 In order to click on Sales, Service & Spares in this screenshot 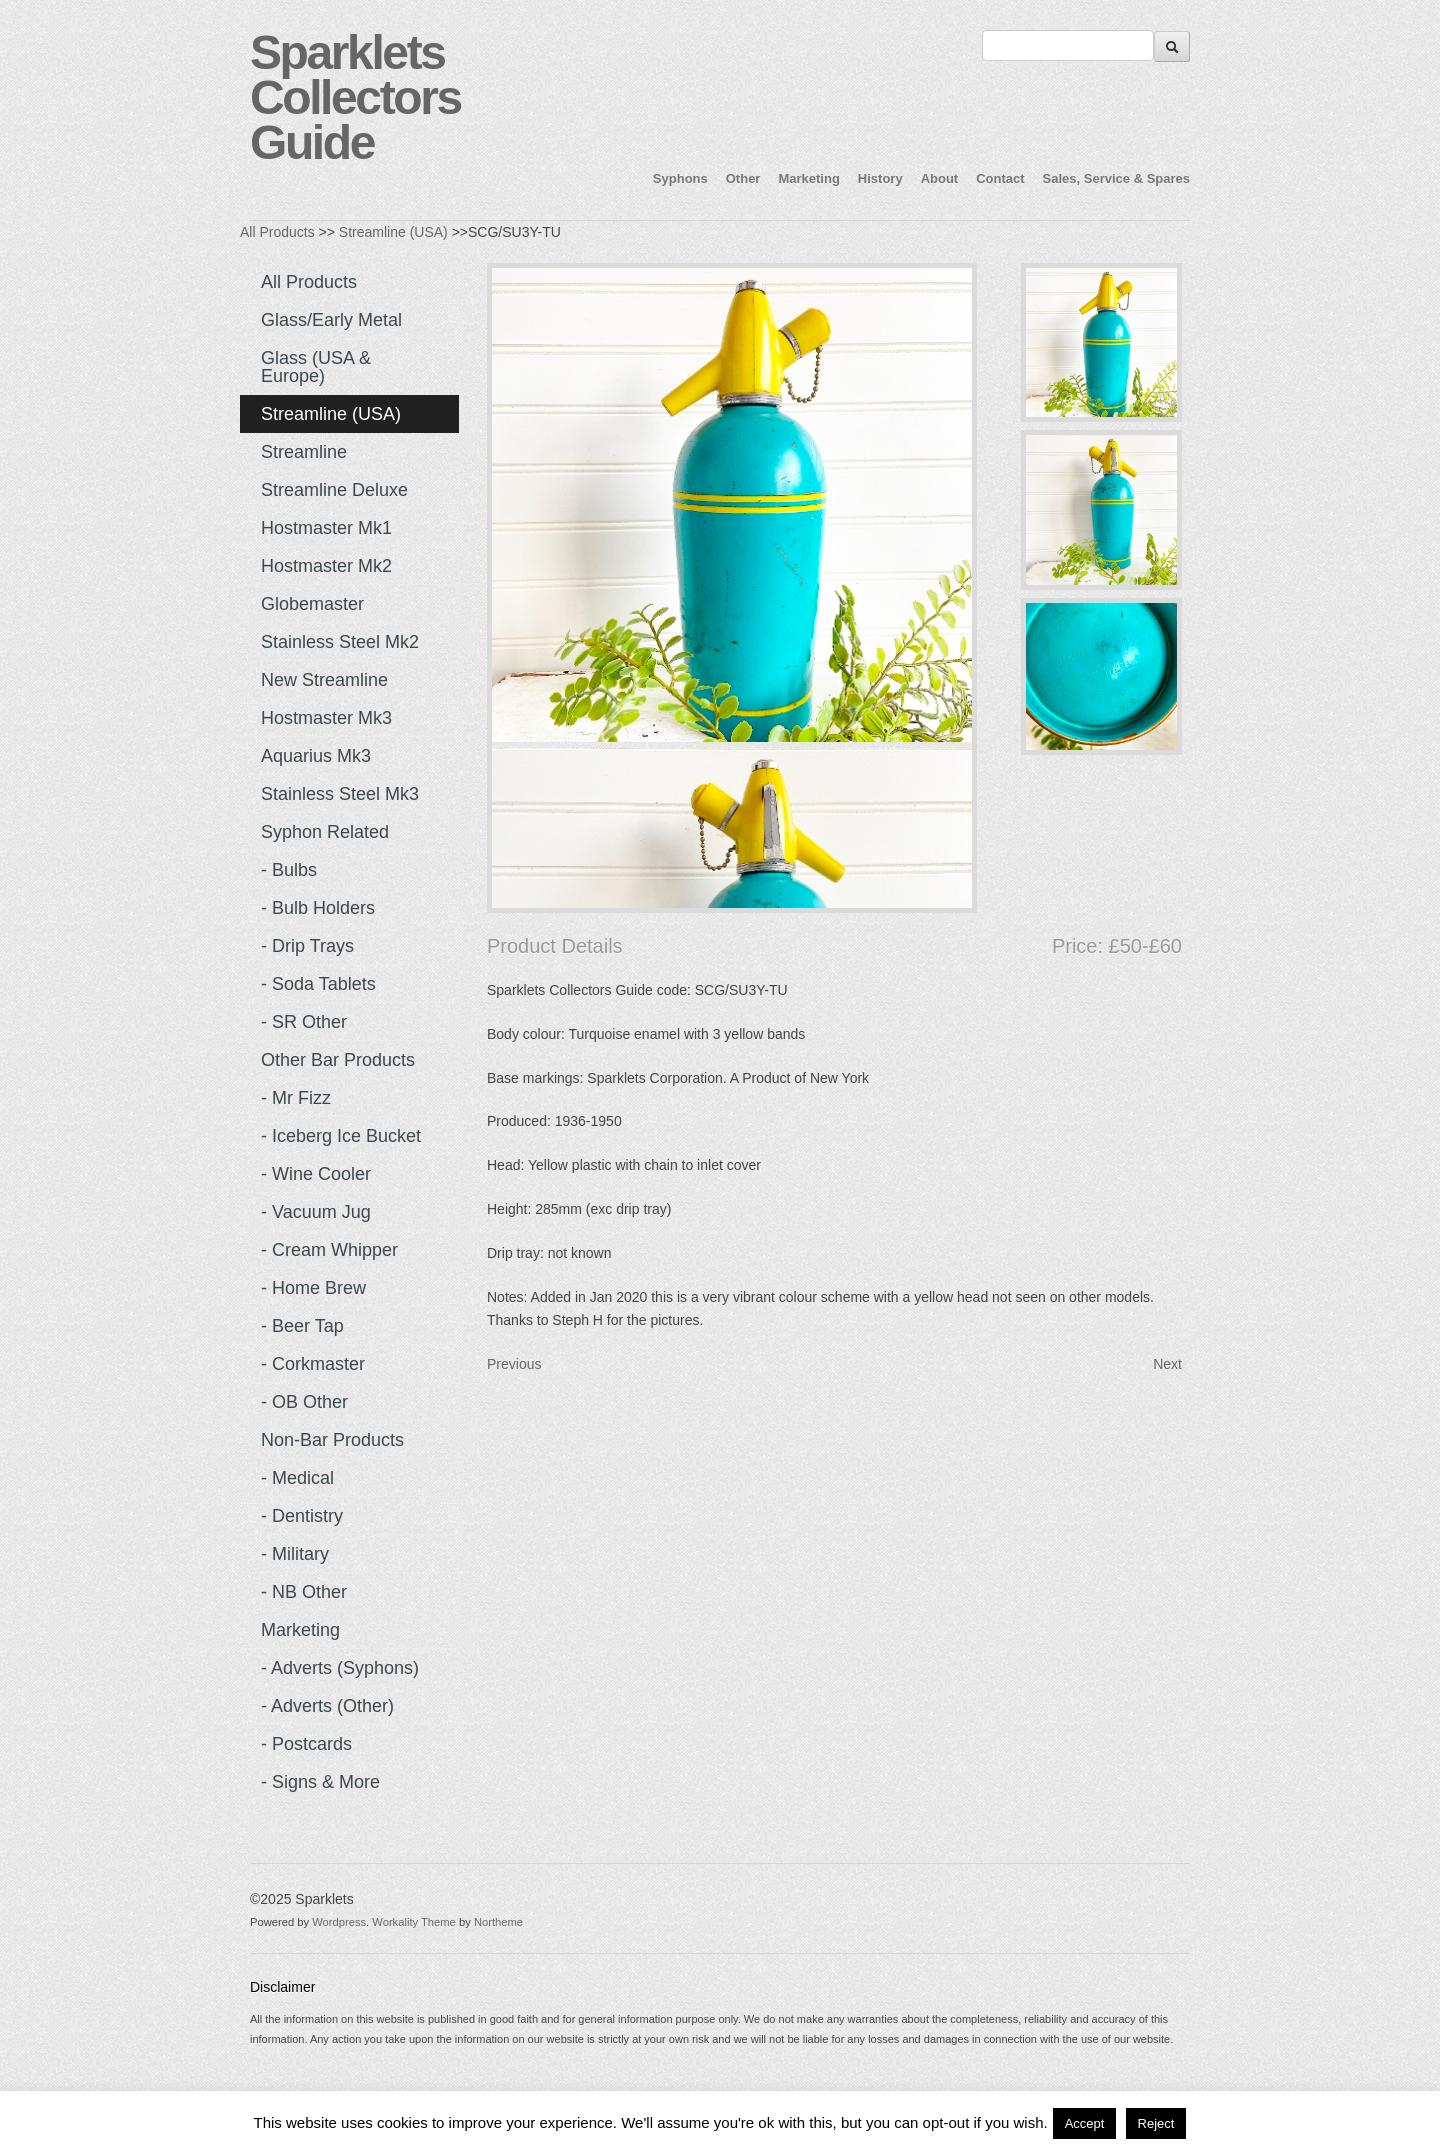, I will do `click(1116, 178)`.